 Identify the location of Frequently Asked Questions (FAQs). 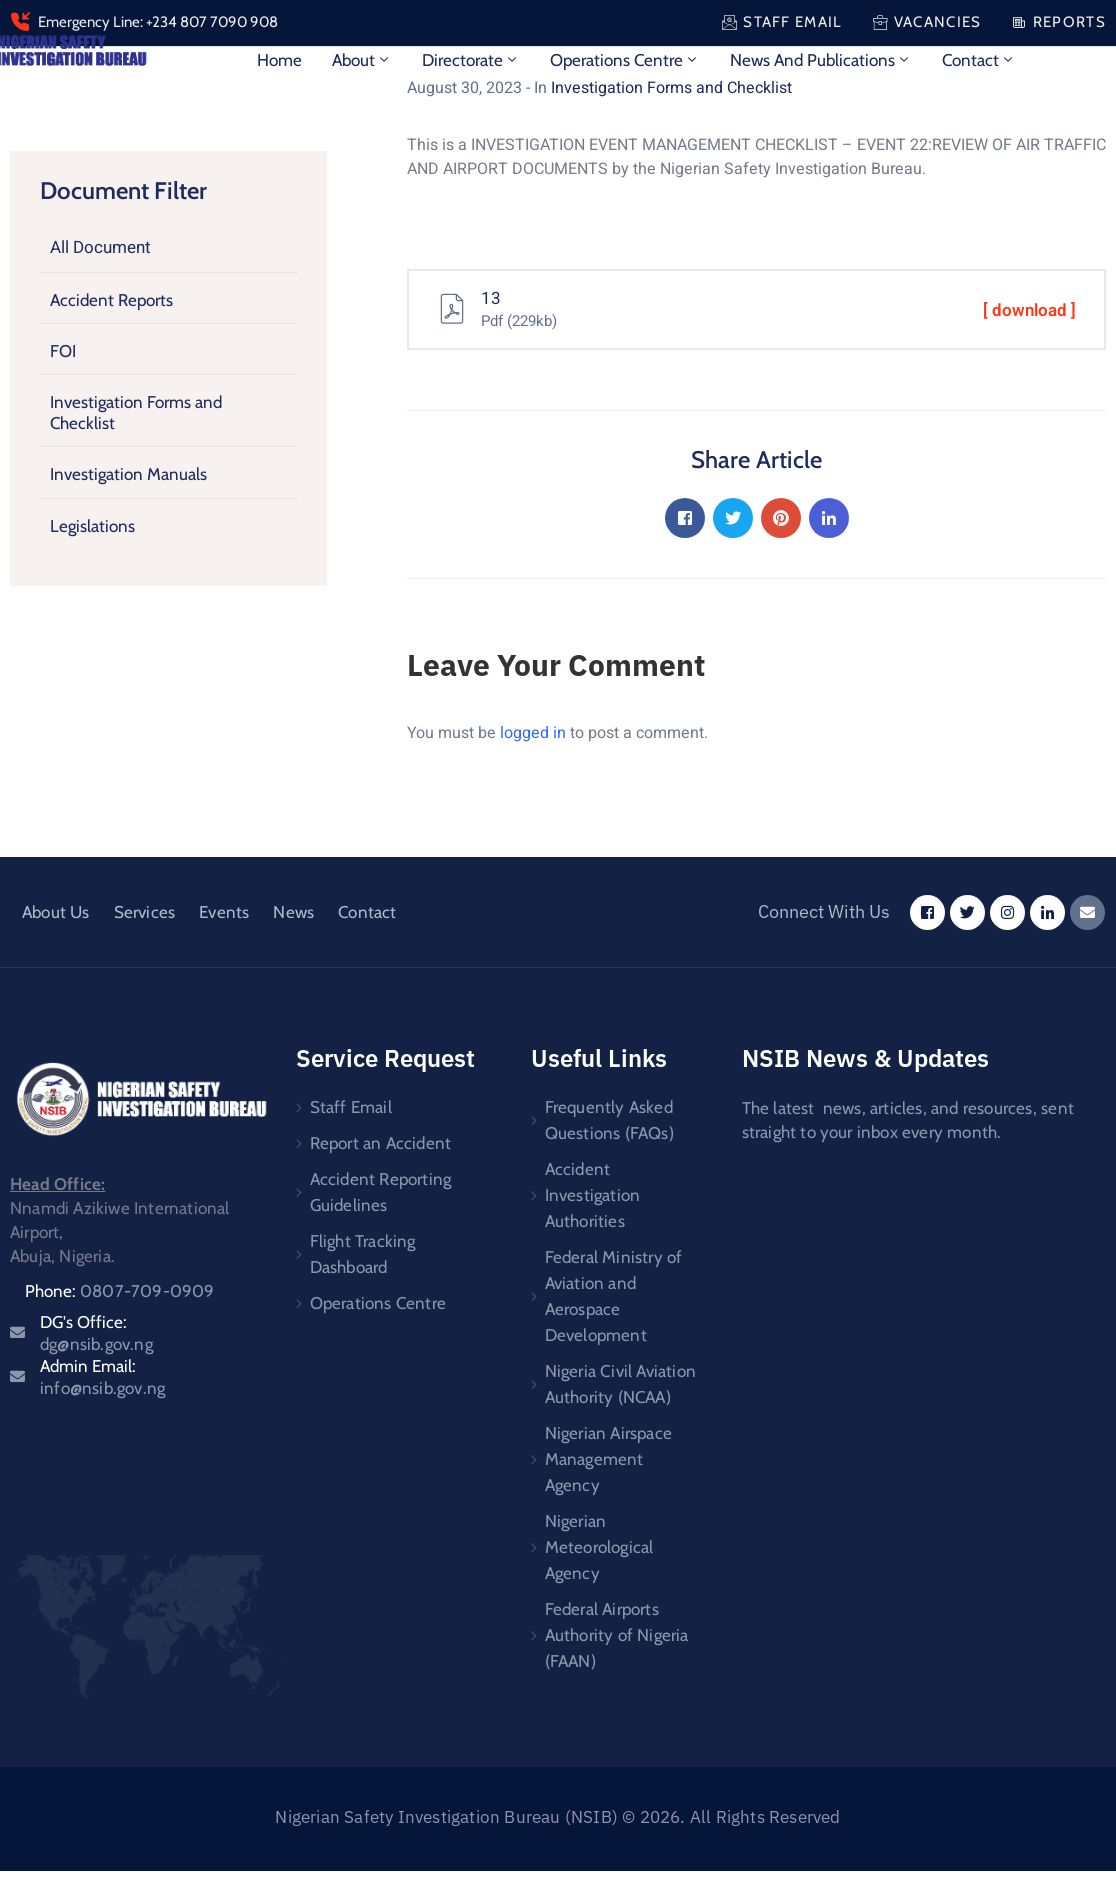
(609, 1120).